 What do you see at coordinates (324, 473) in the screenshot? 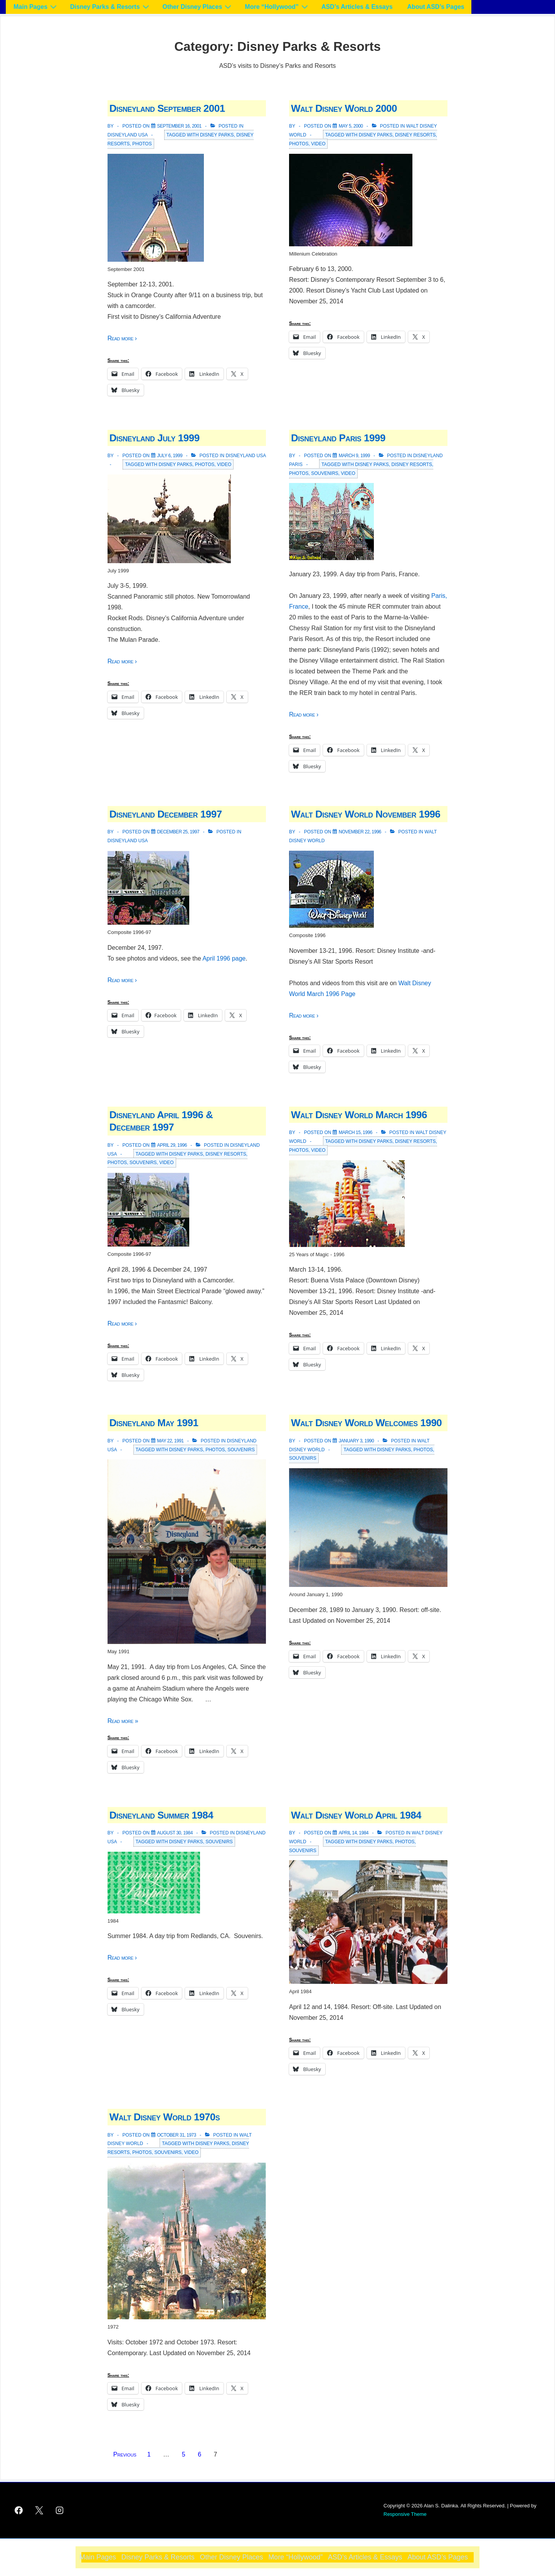
I see `Souvenirs` at bounding box center [324, 473].